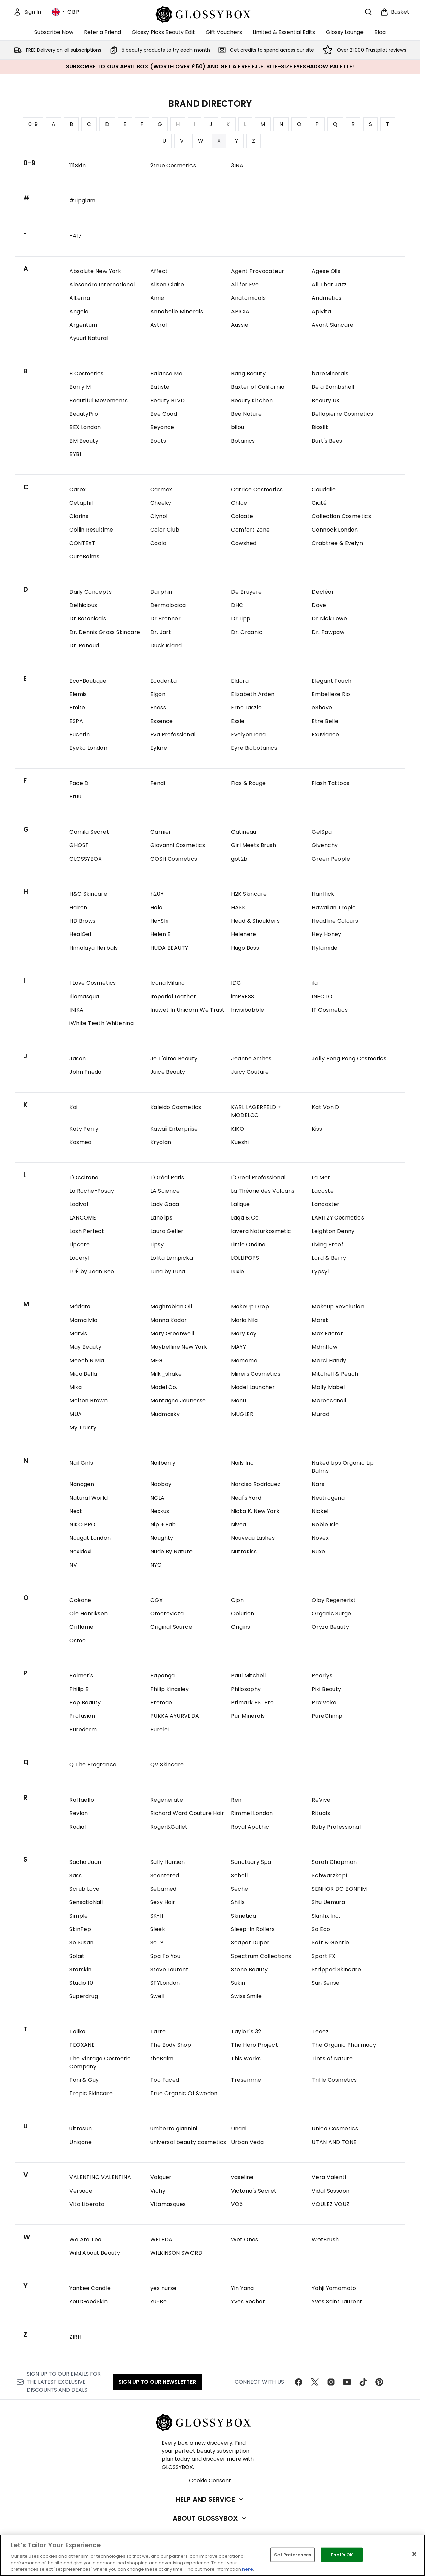 This screenshot has width=425, height=2576. Describe the element at coordinates (83, 414) in the screenshot. I see `BeautyPro` at that location.